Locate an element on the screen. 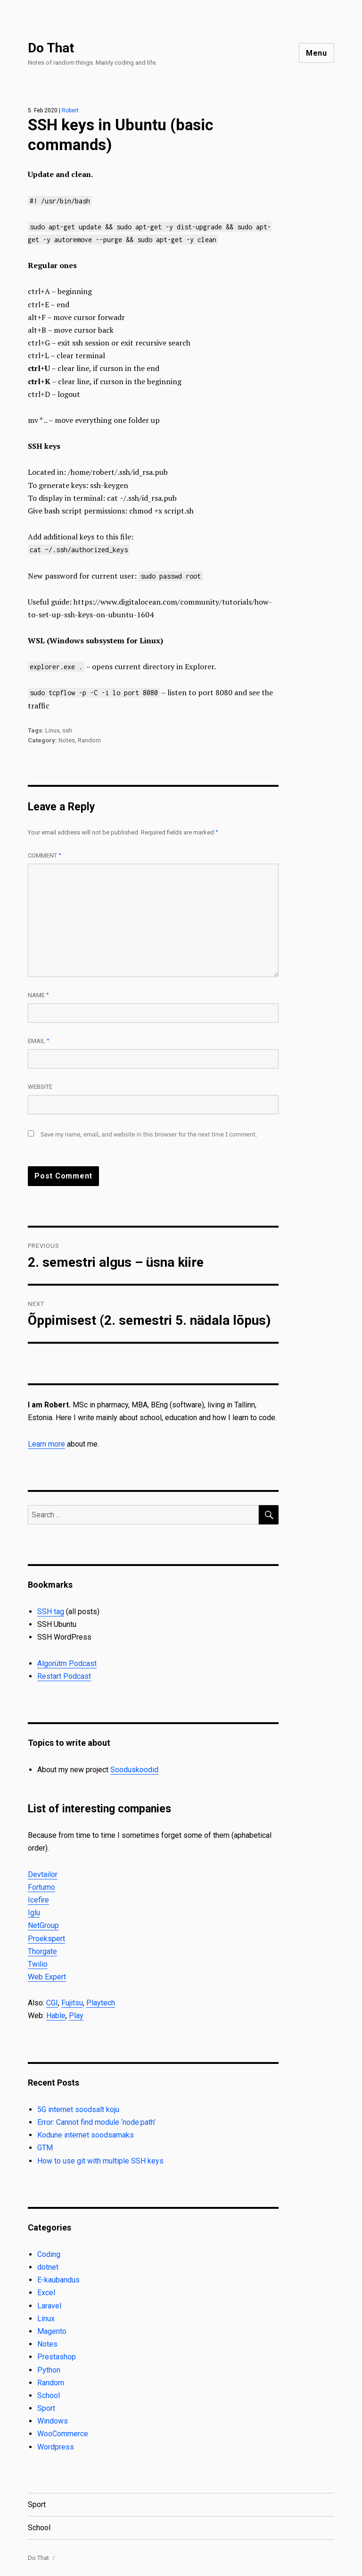 Image resolution: width=362 pixels, height=2576 pixels. Icefire is located at coordinates (38, 1899).